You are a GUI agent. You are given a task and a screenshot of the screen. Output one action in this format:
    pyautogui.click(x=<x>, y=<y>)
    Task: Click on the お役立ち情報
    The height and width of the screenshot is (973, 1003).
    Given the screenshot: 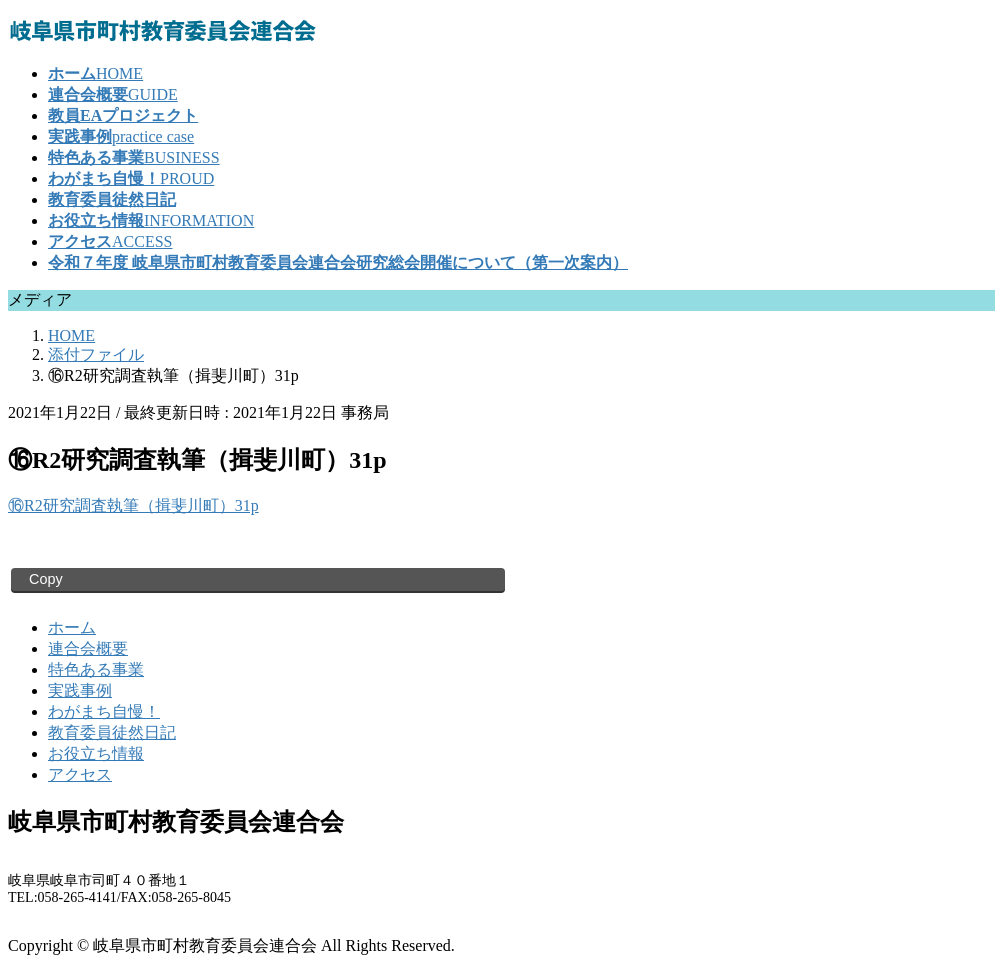 What is the action you would take?
    pyautogui.click(x=96, y=753)
    